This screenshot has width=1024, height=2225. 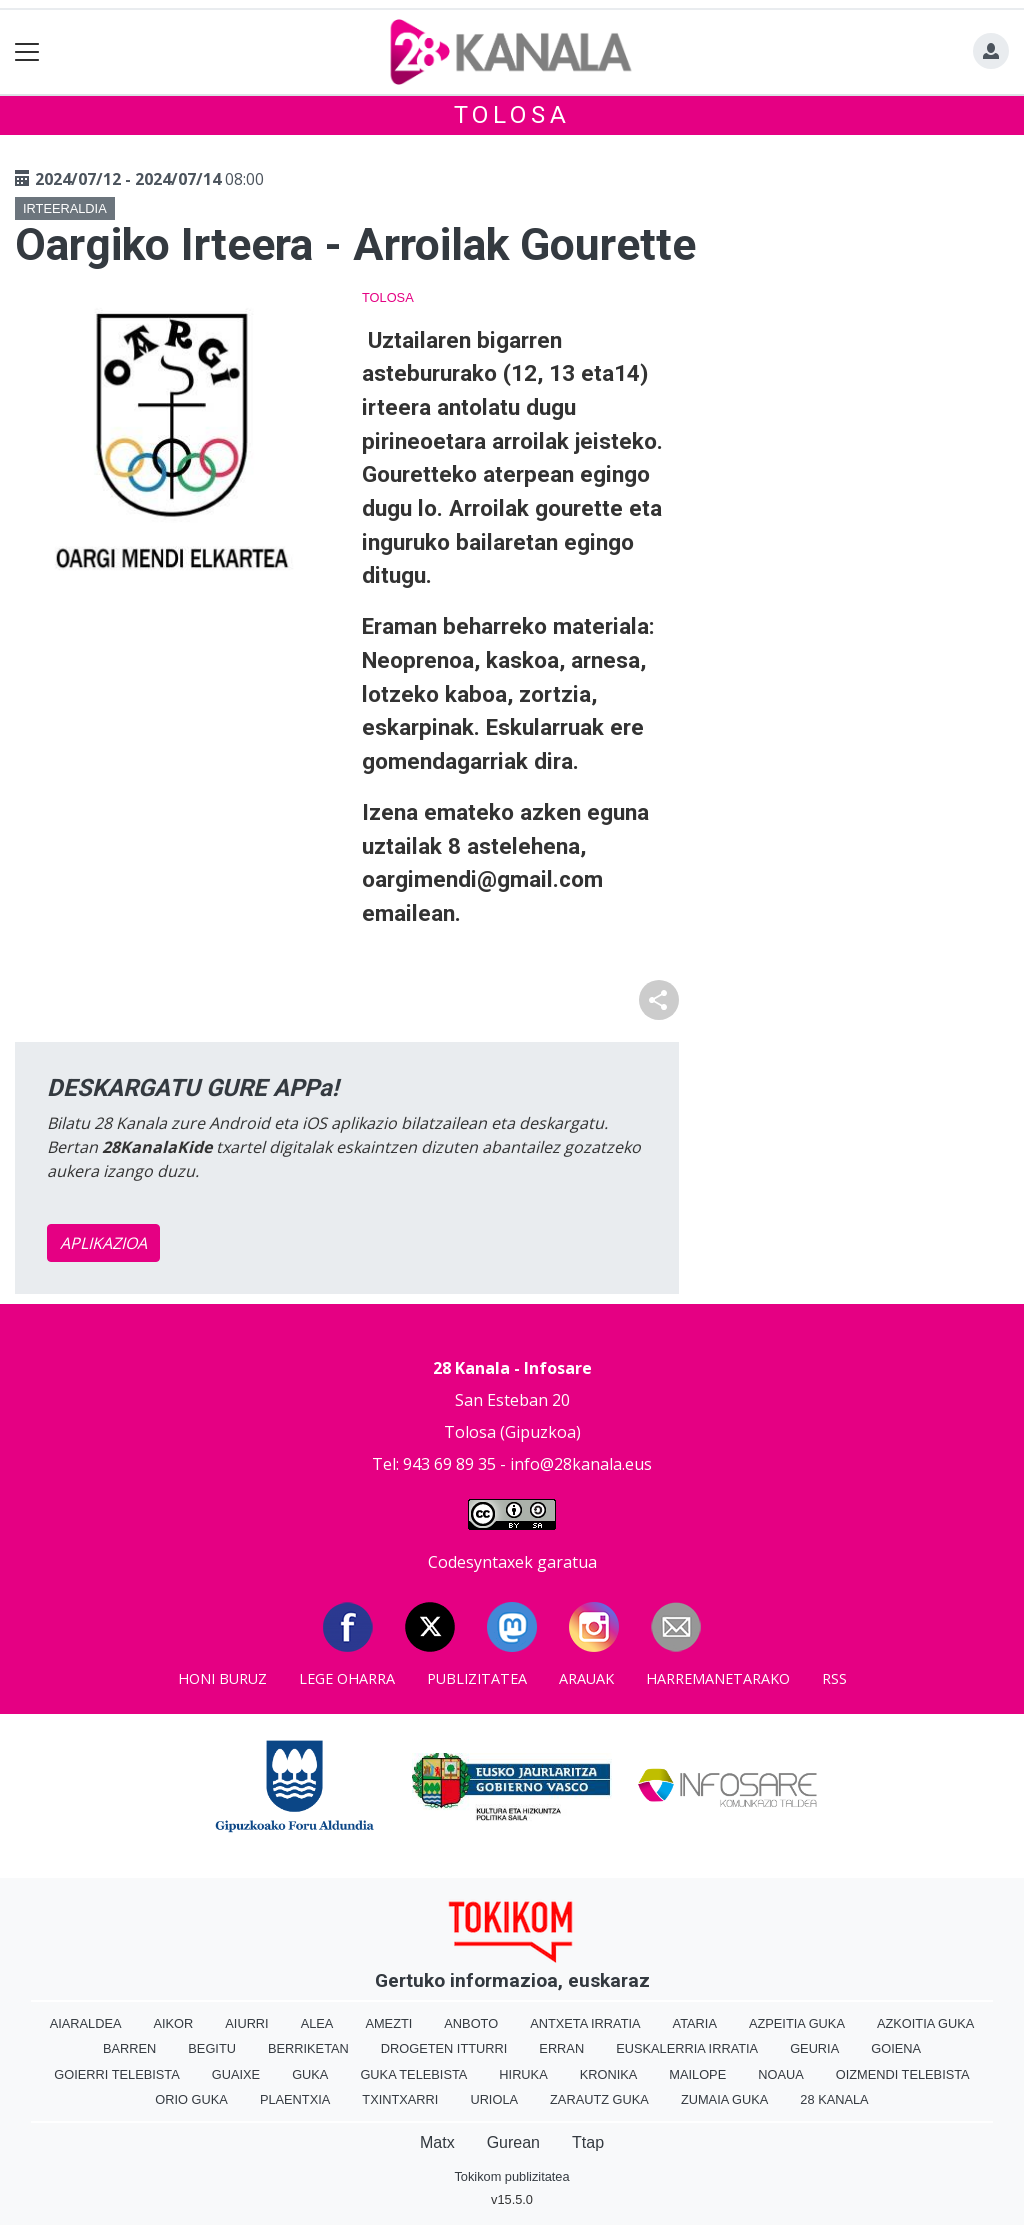 What do you see at coordinates (236, 2074) in the screenshot?
I see `Guaixe` at bounding box center [236, 2074].